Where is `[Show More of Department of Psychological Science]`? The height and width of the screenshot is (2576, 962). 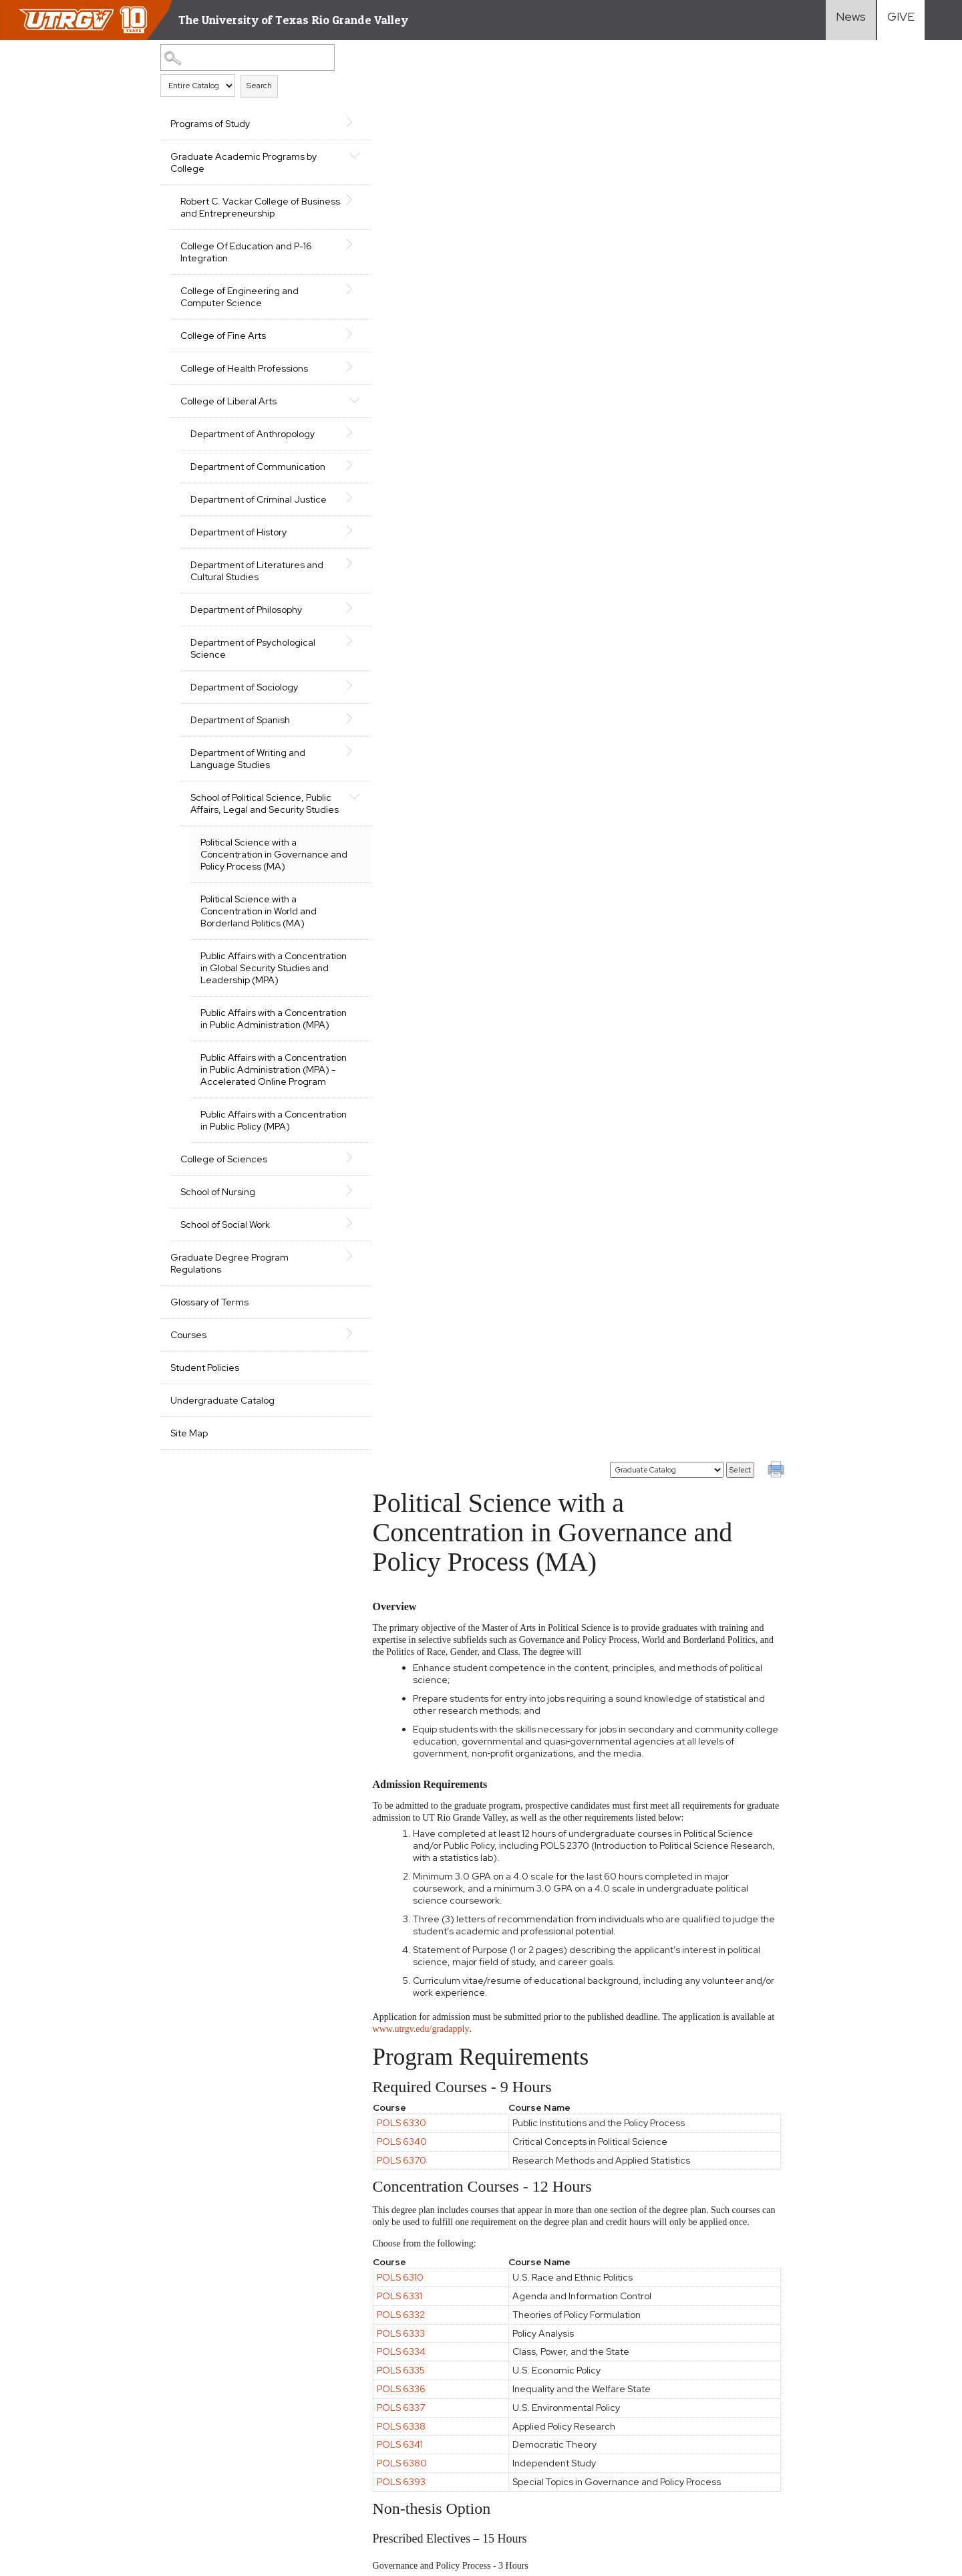 [Show More of Department of Psychological Science] is located at coordinates (329, 665).